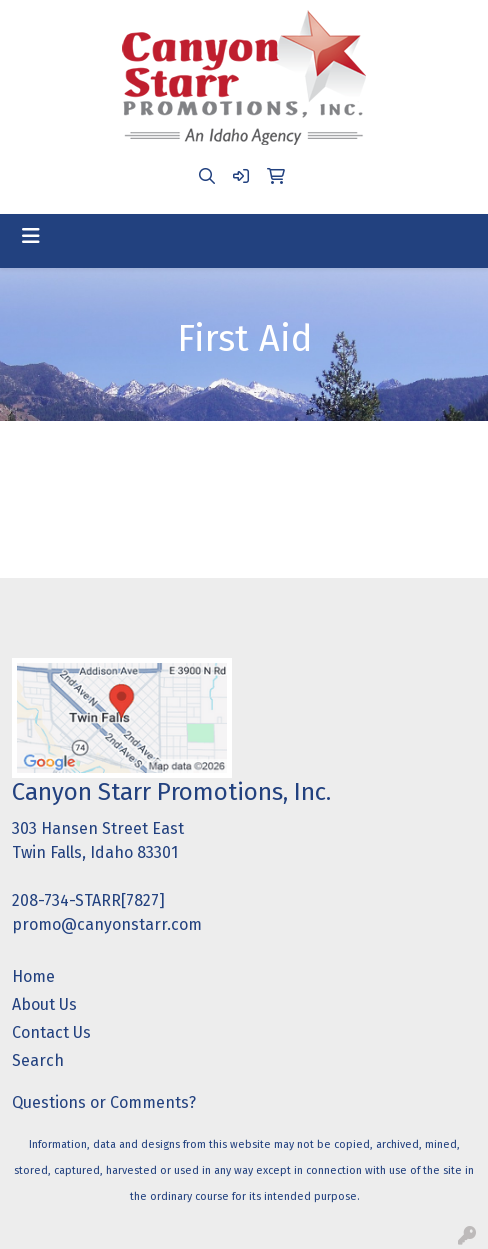  What do you see at coordinates (33, 976) in the screenshot?
I see `Home` at bounding box center [33, 976].